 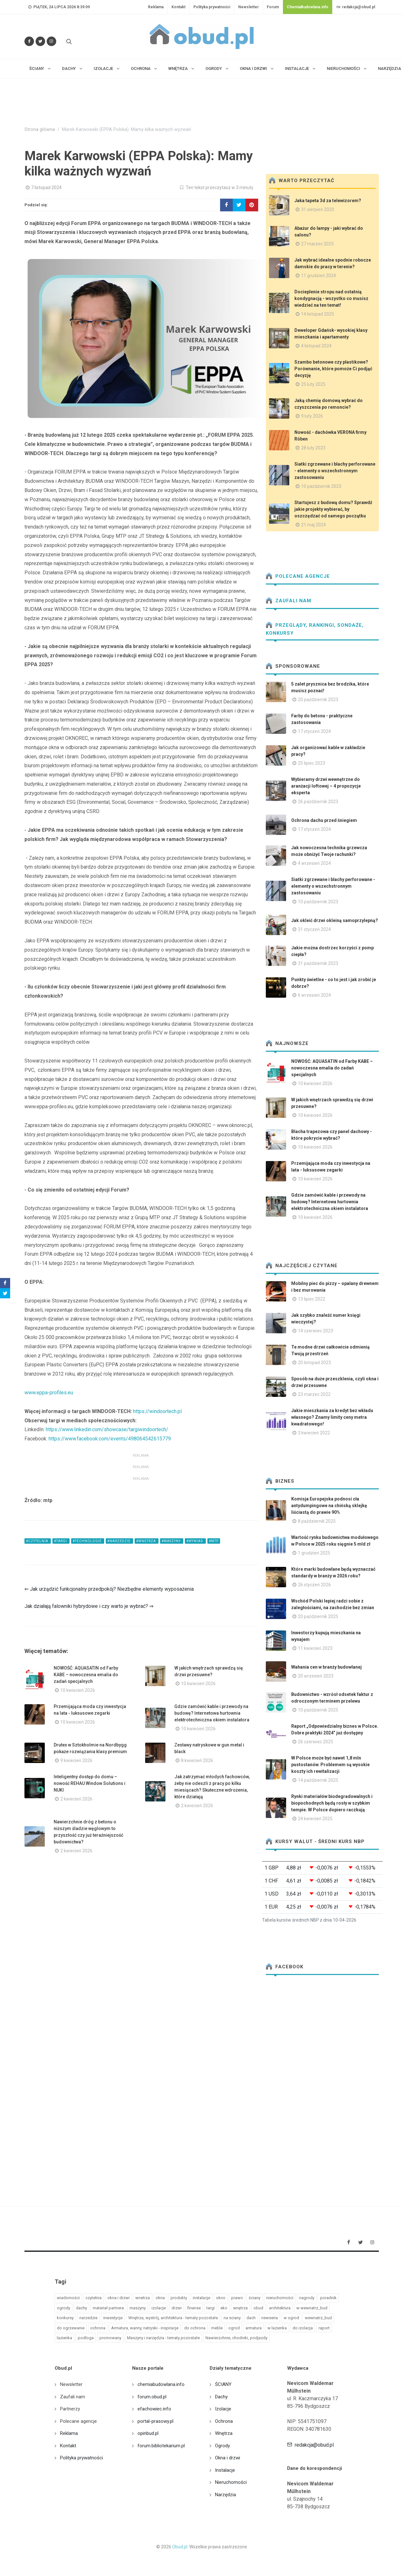 I want to click on narzedzie, so click(x=88, y=2317).